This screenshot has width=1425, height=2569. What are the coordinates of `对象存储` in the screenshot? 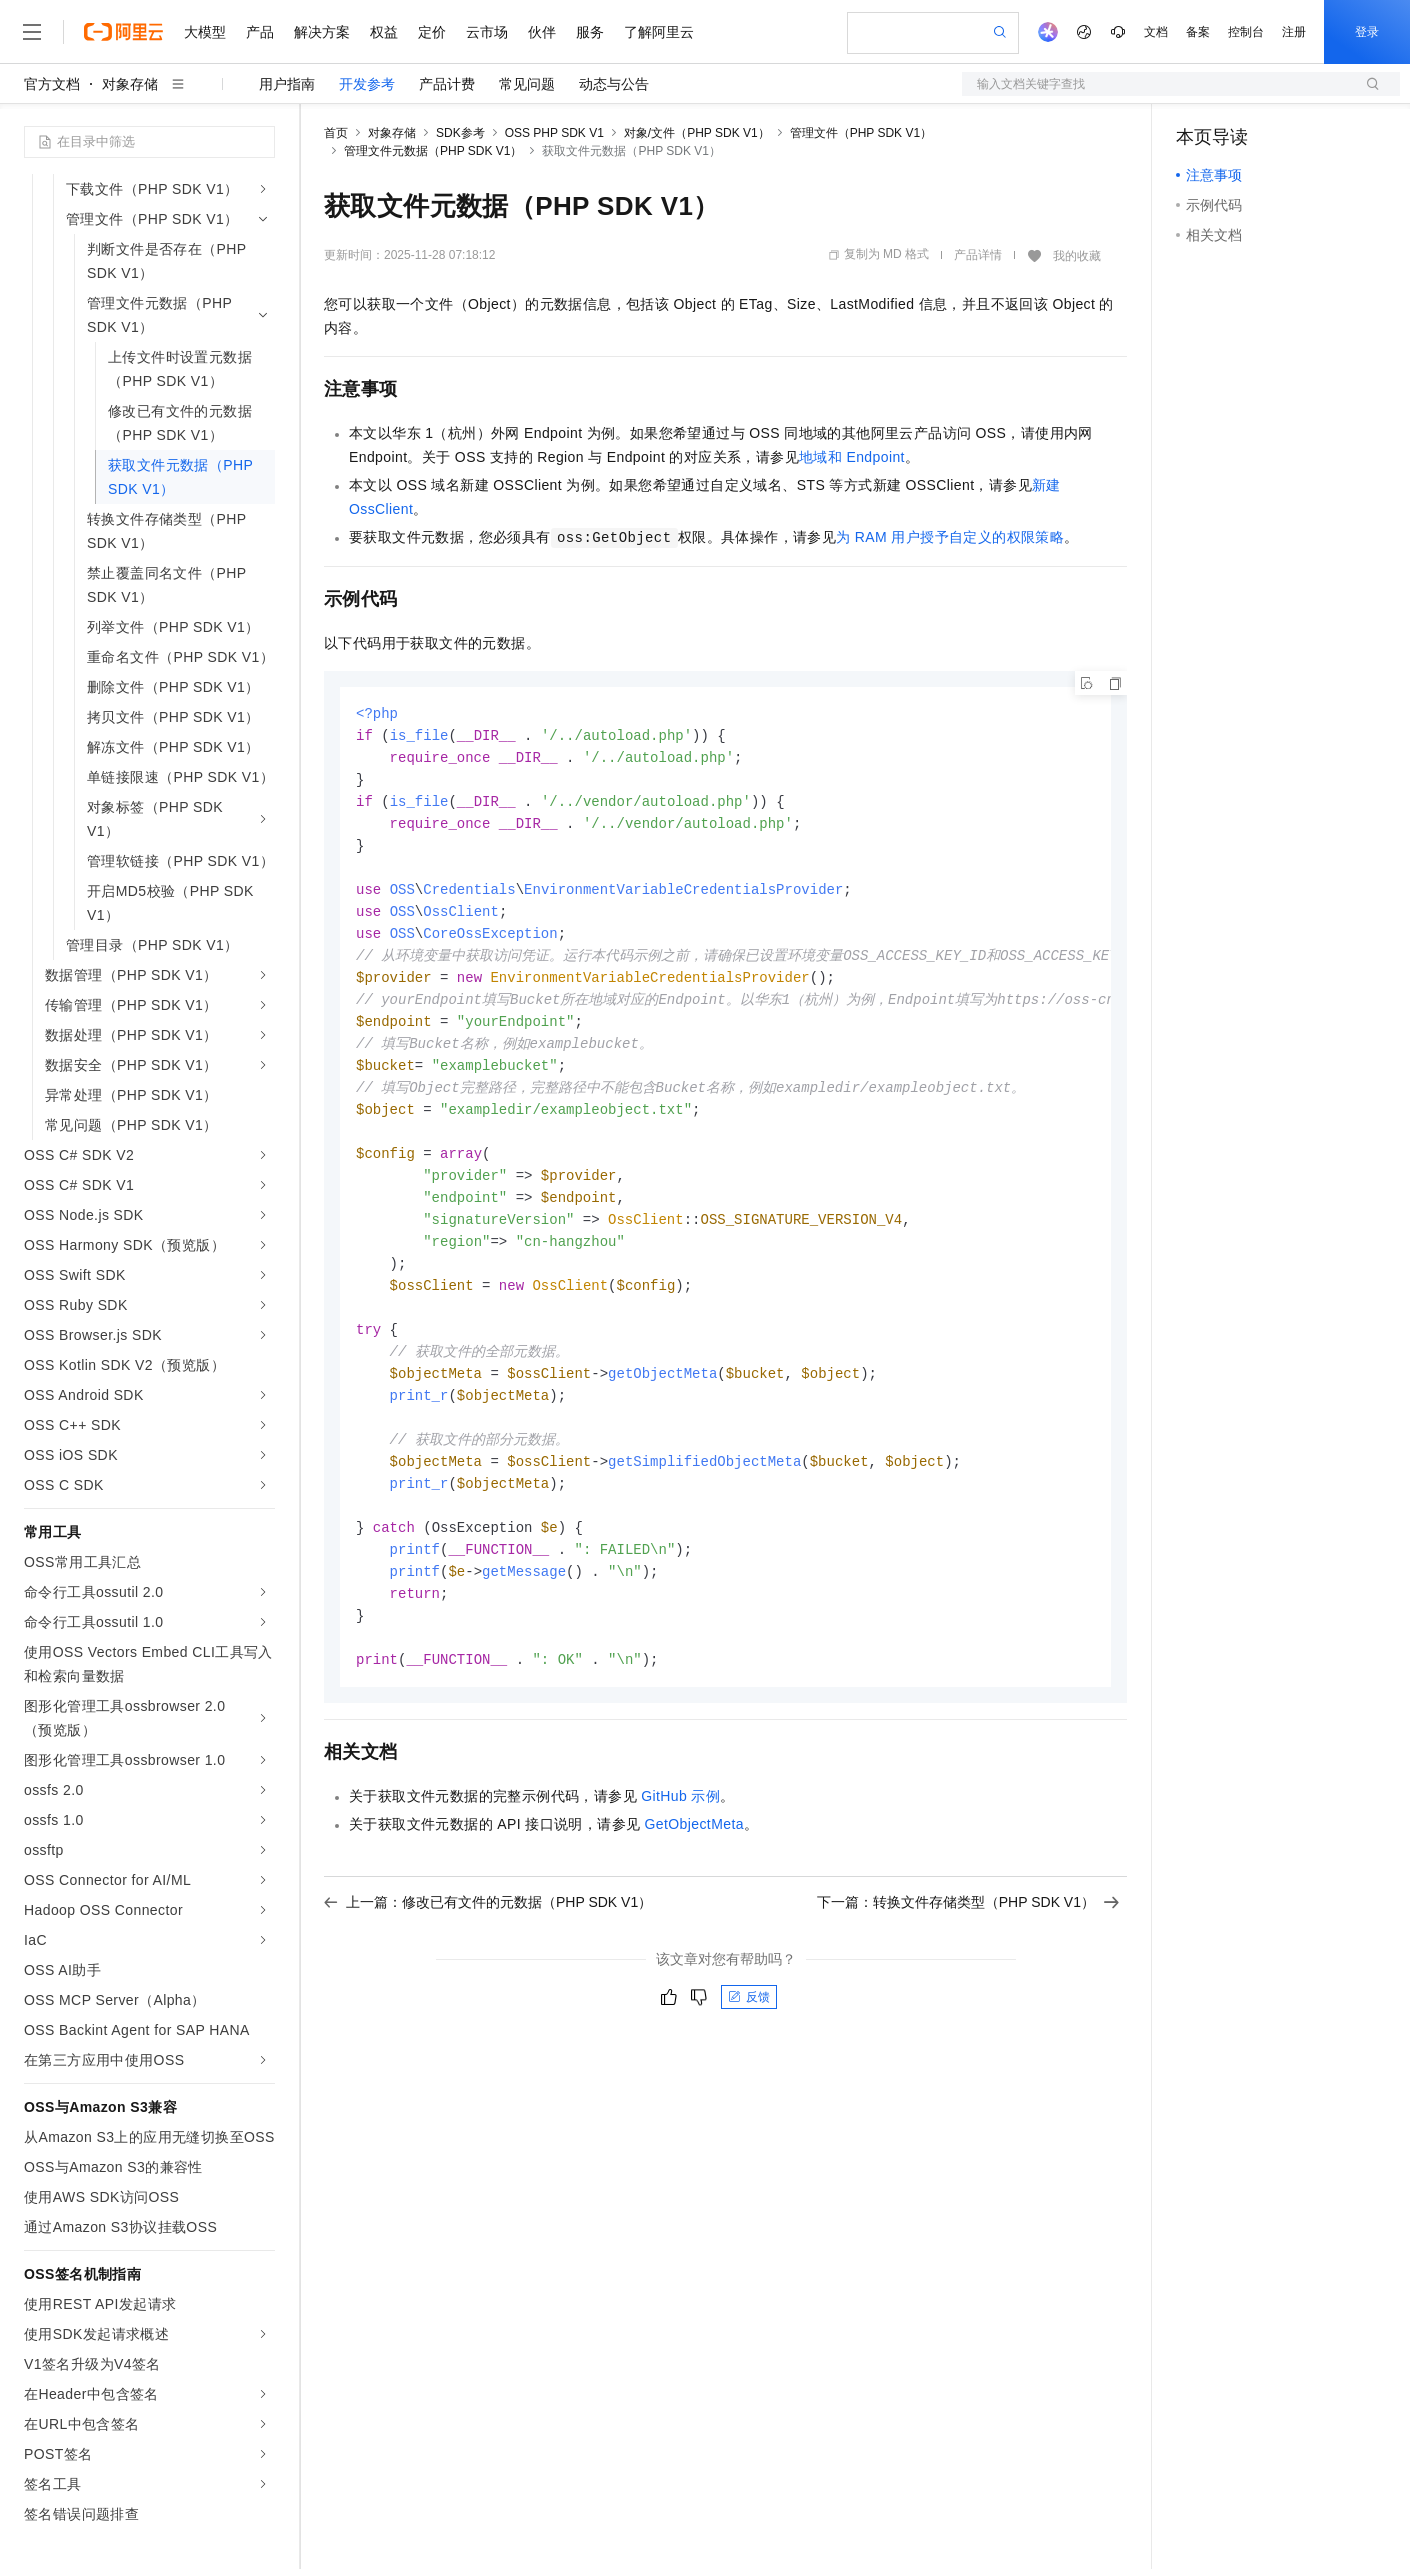 It's located at (130, 84).